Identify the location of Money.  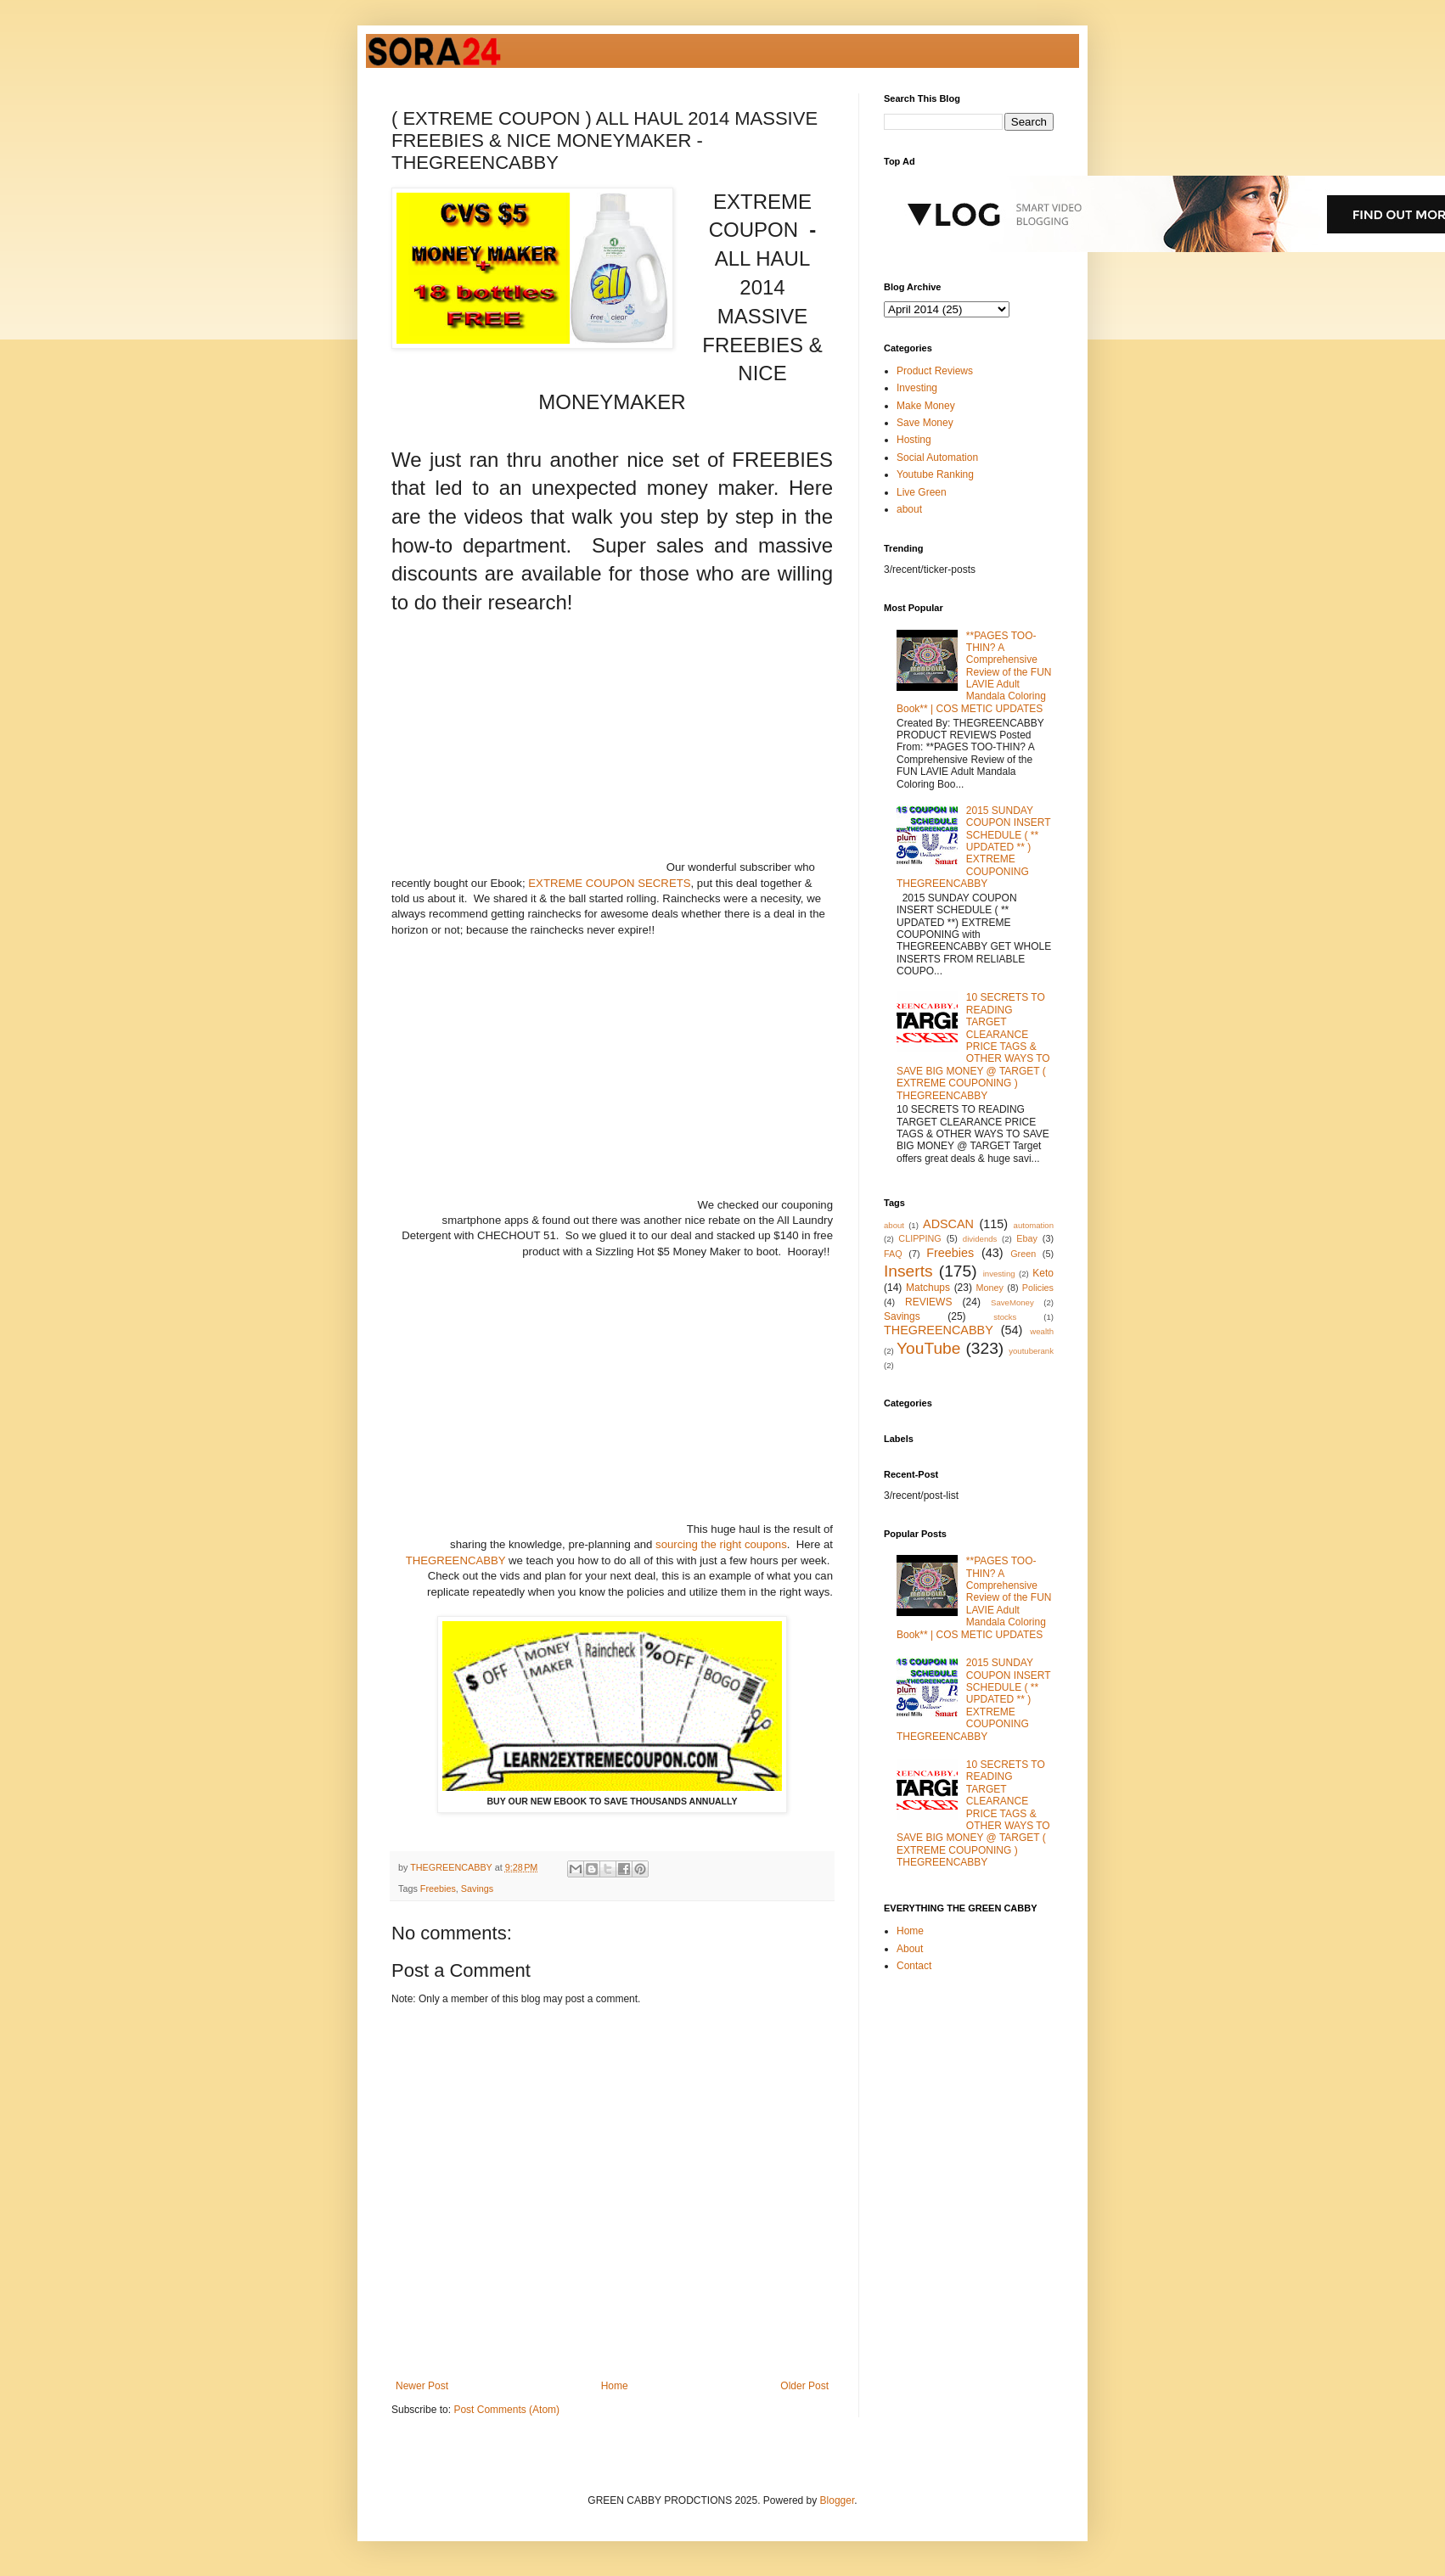
(990, 1287).